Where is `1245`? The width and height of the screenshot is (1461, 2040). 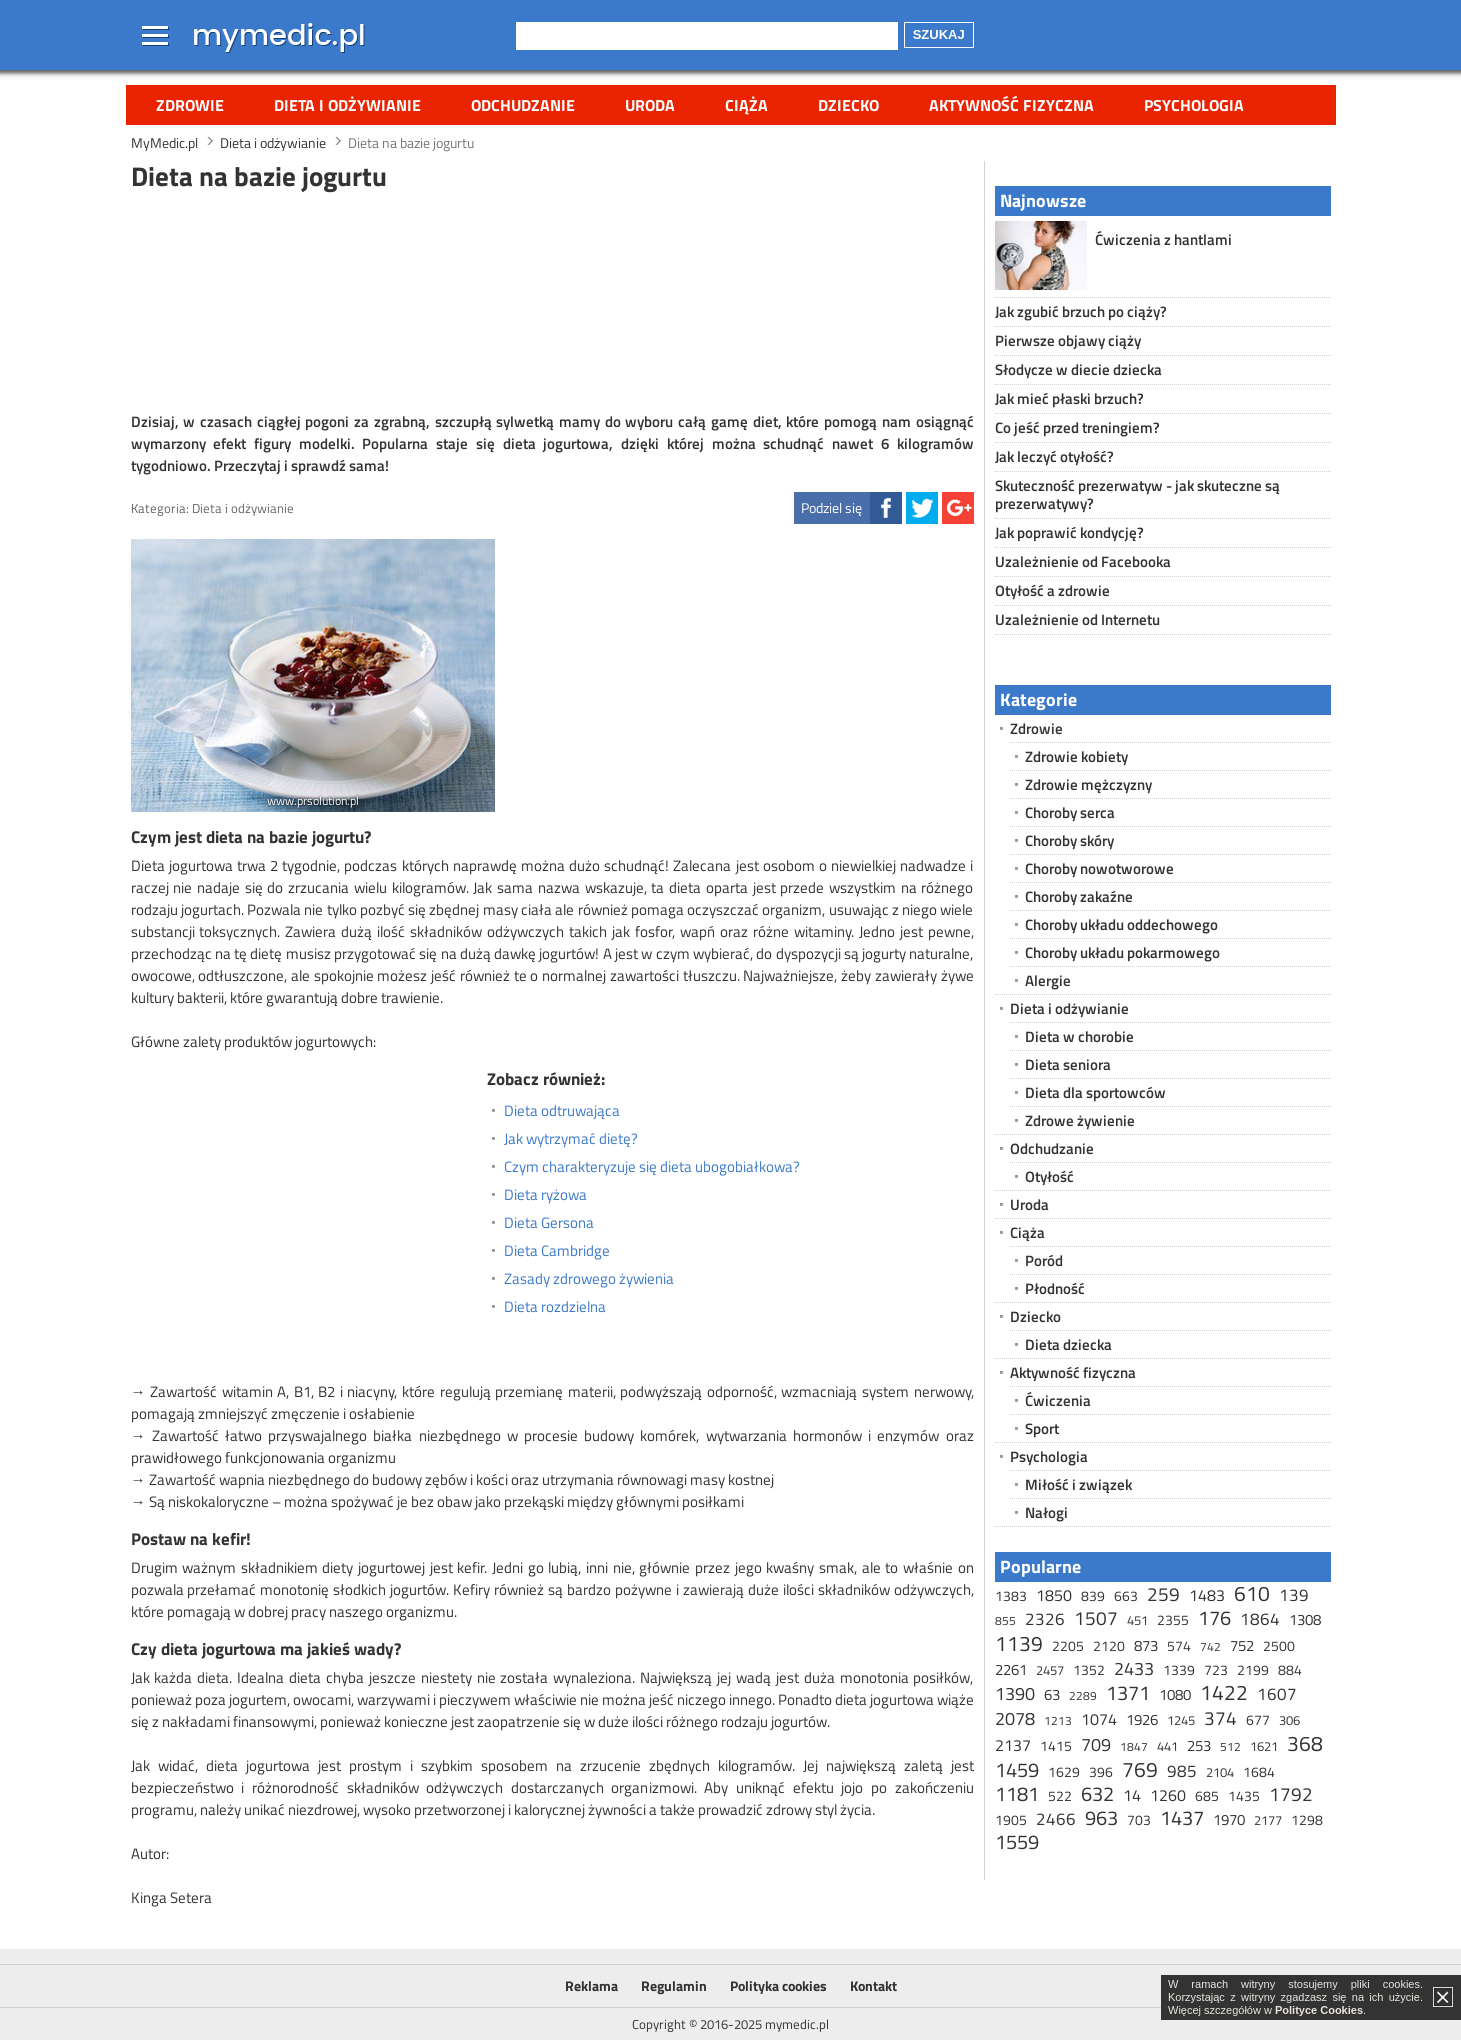 1245 is located at coordinates (1181, 1720).